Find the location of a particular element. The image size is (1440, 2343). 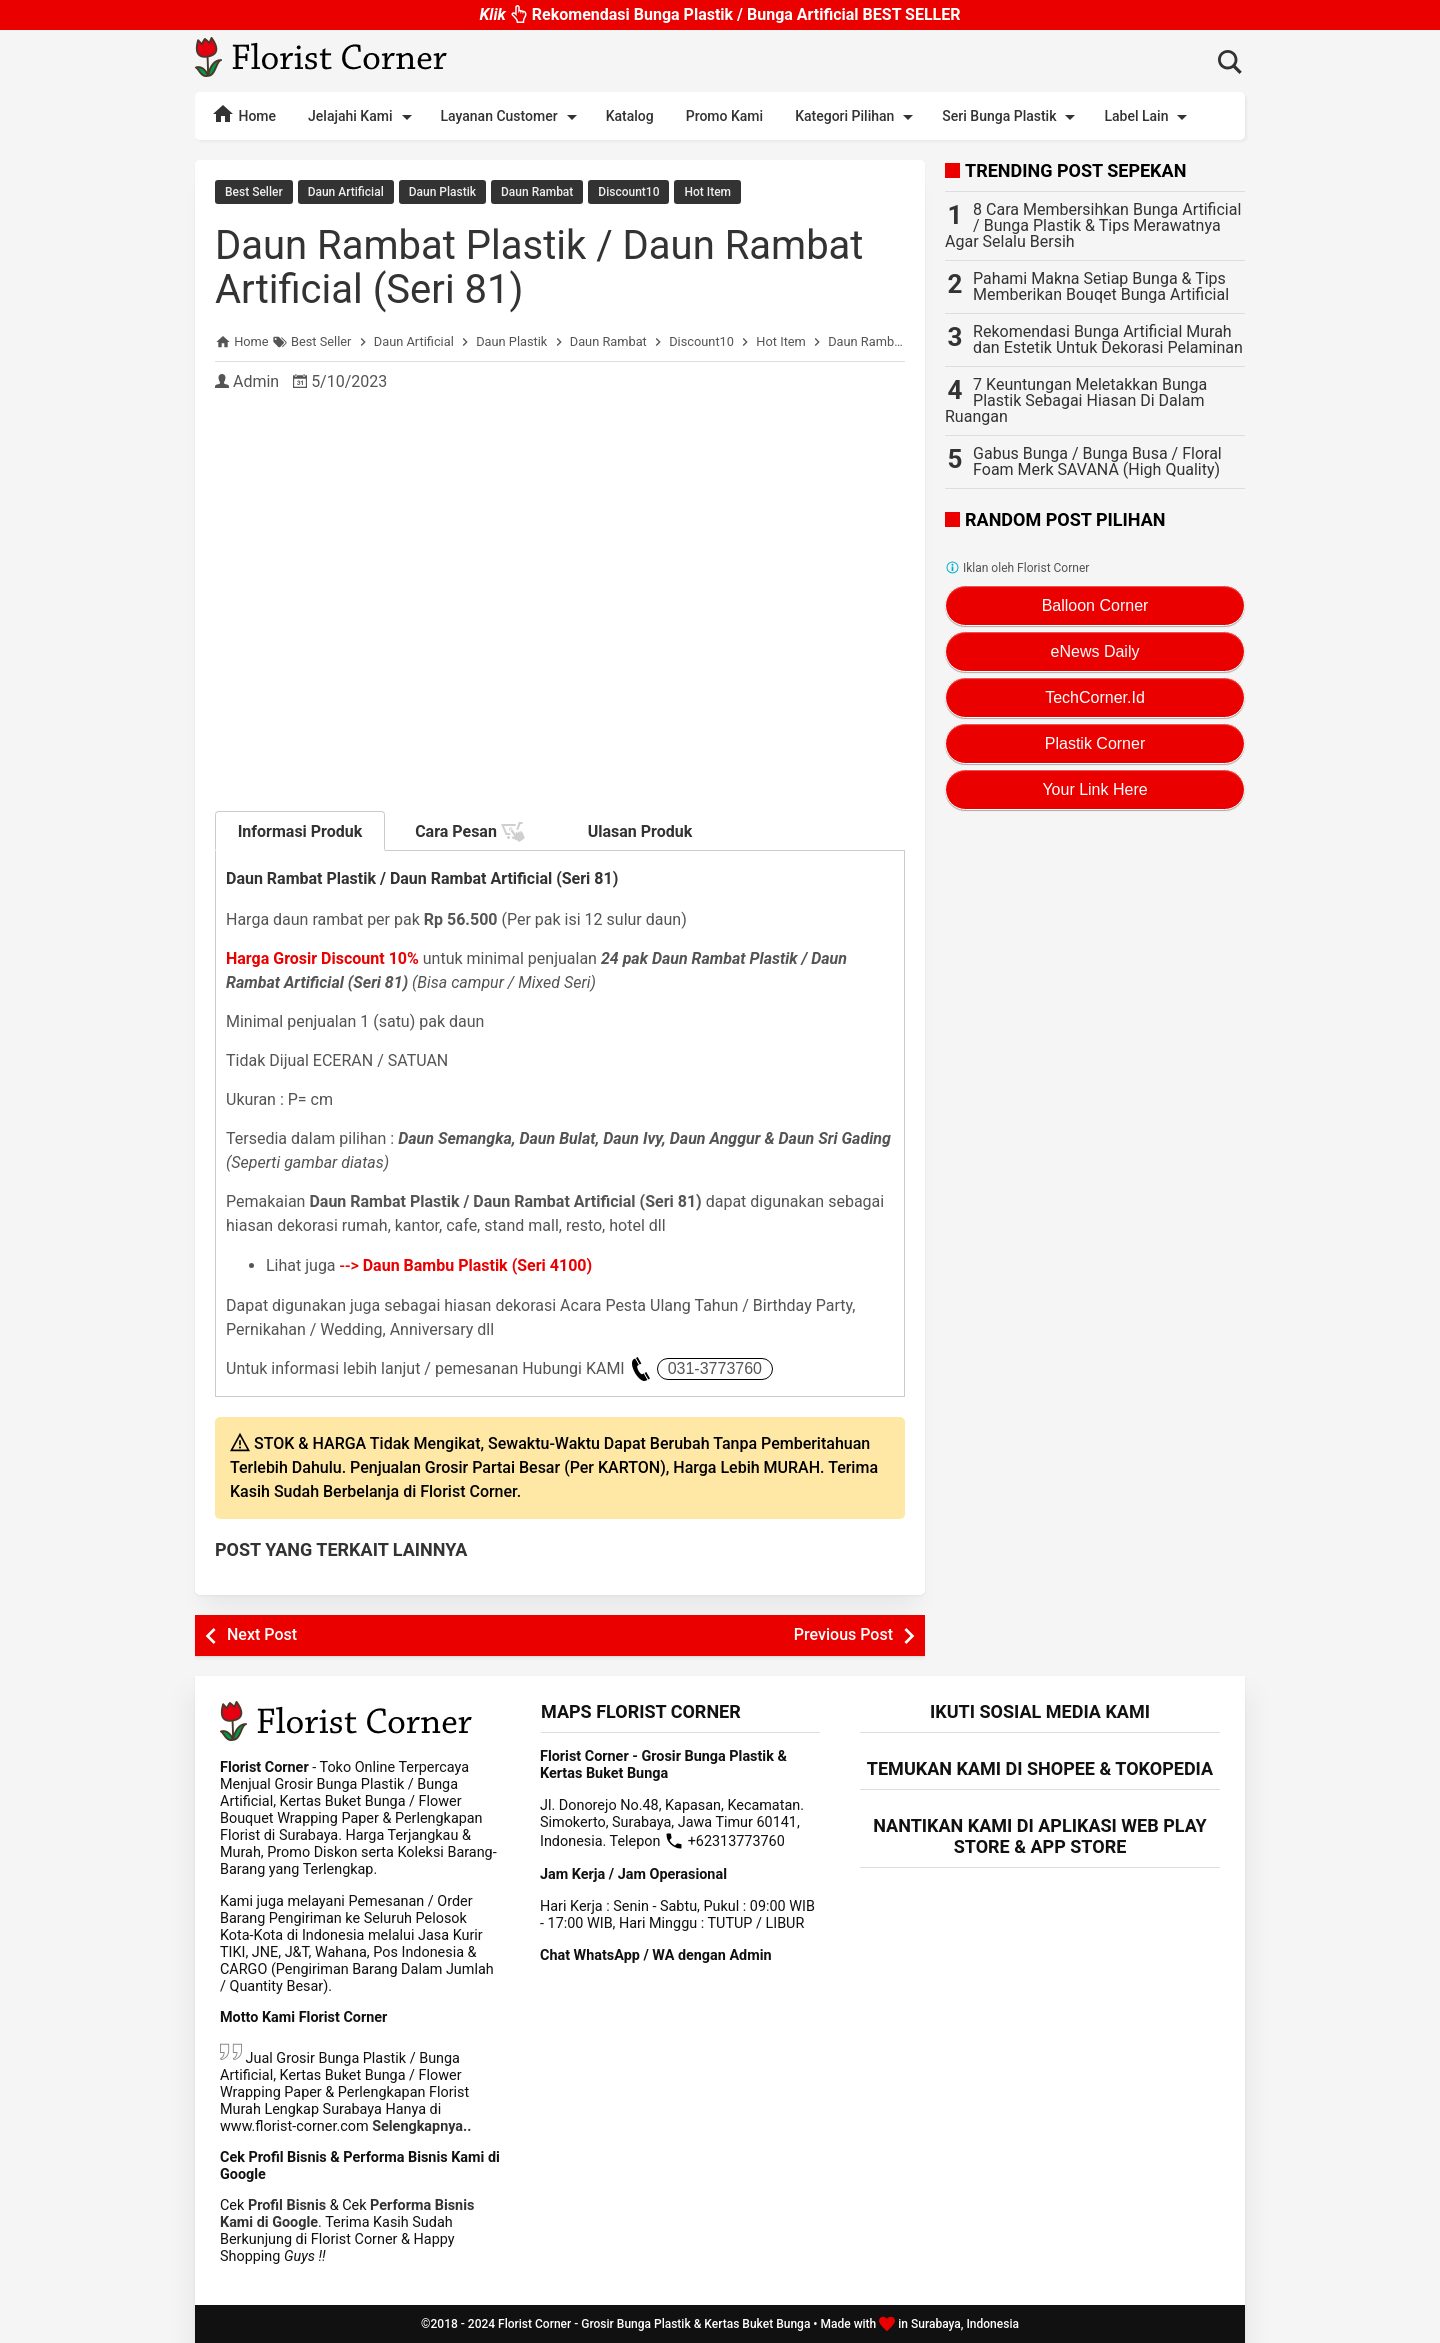

Your Link Here is located at coordinates (1094, 789).